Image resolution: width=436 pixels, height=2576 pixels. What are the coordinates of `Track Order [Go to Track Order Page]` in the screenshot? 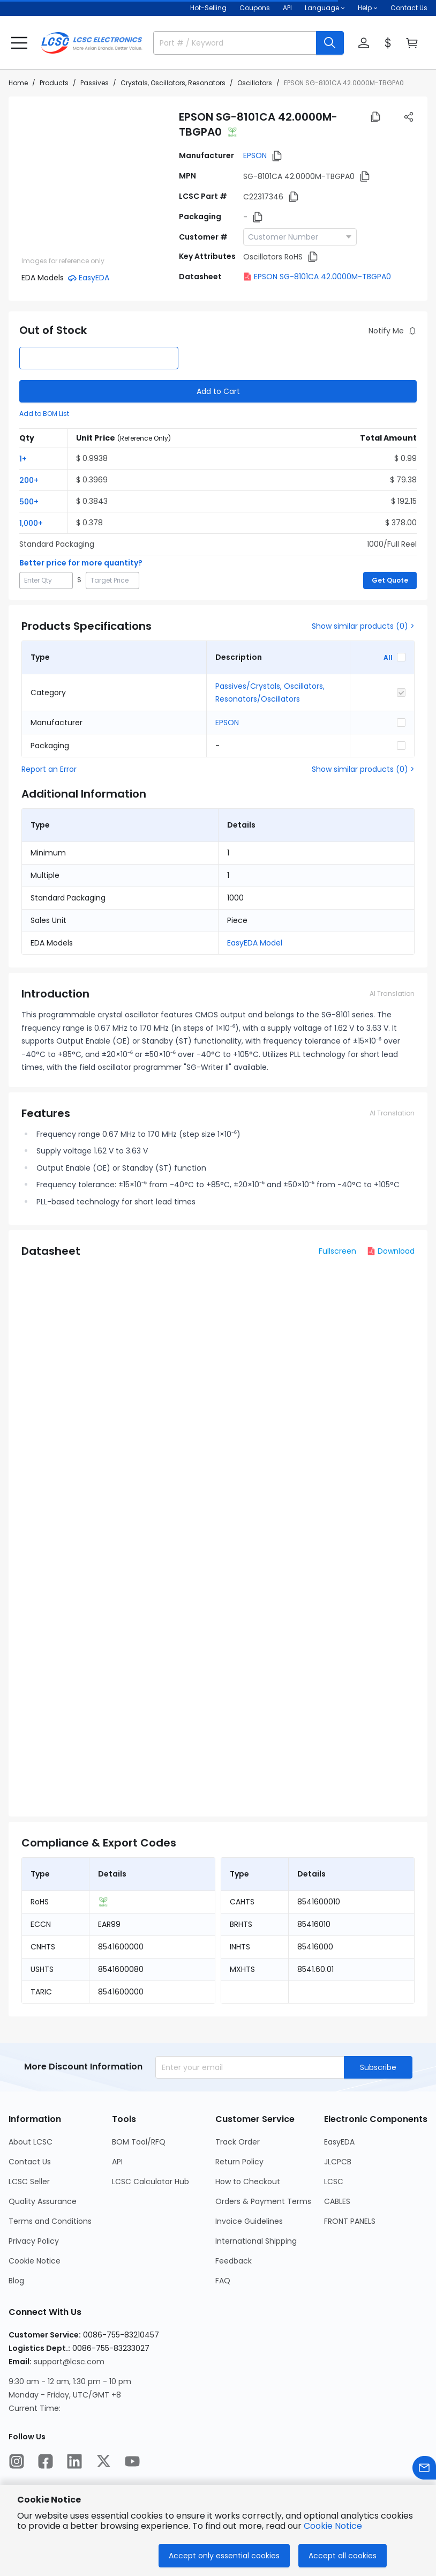 It's located at (237, 2141).